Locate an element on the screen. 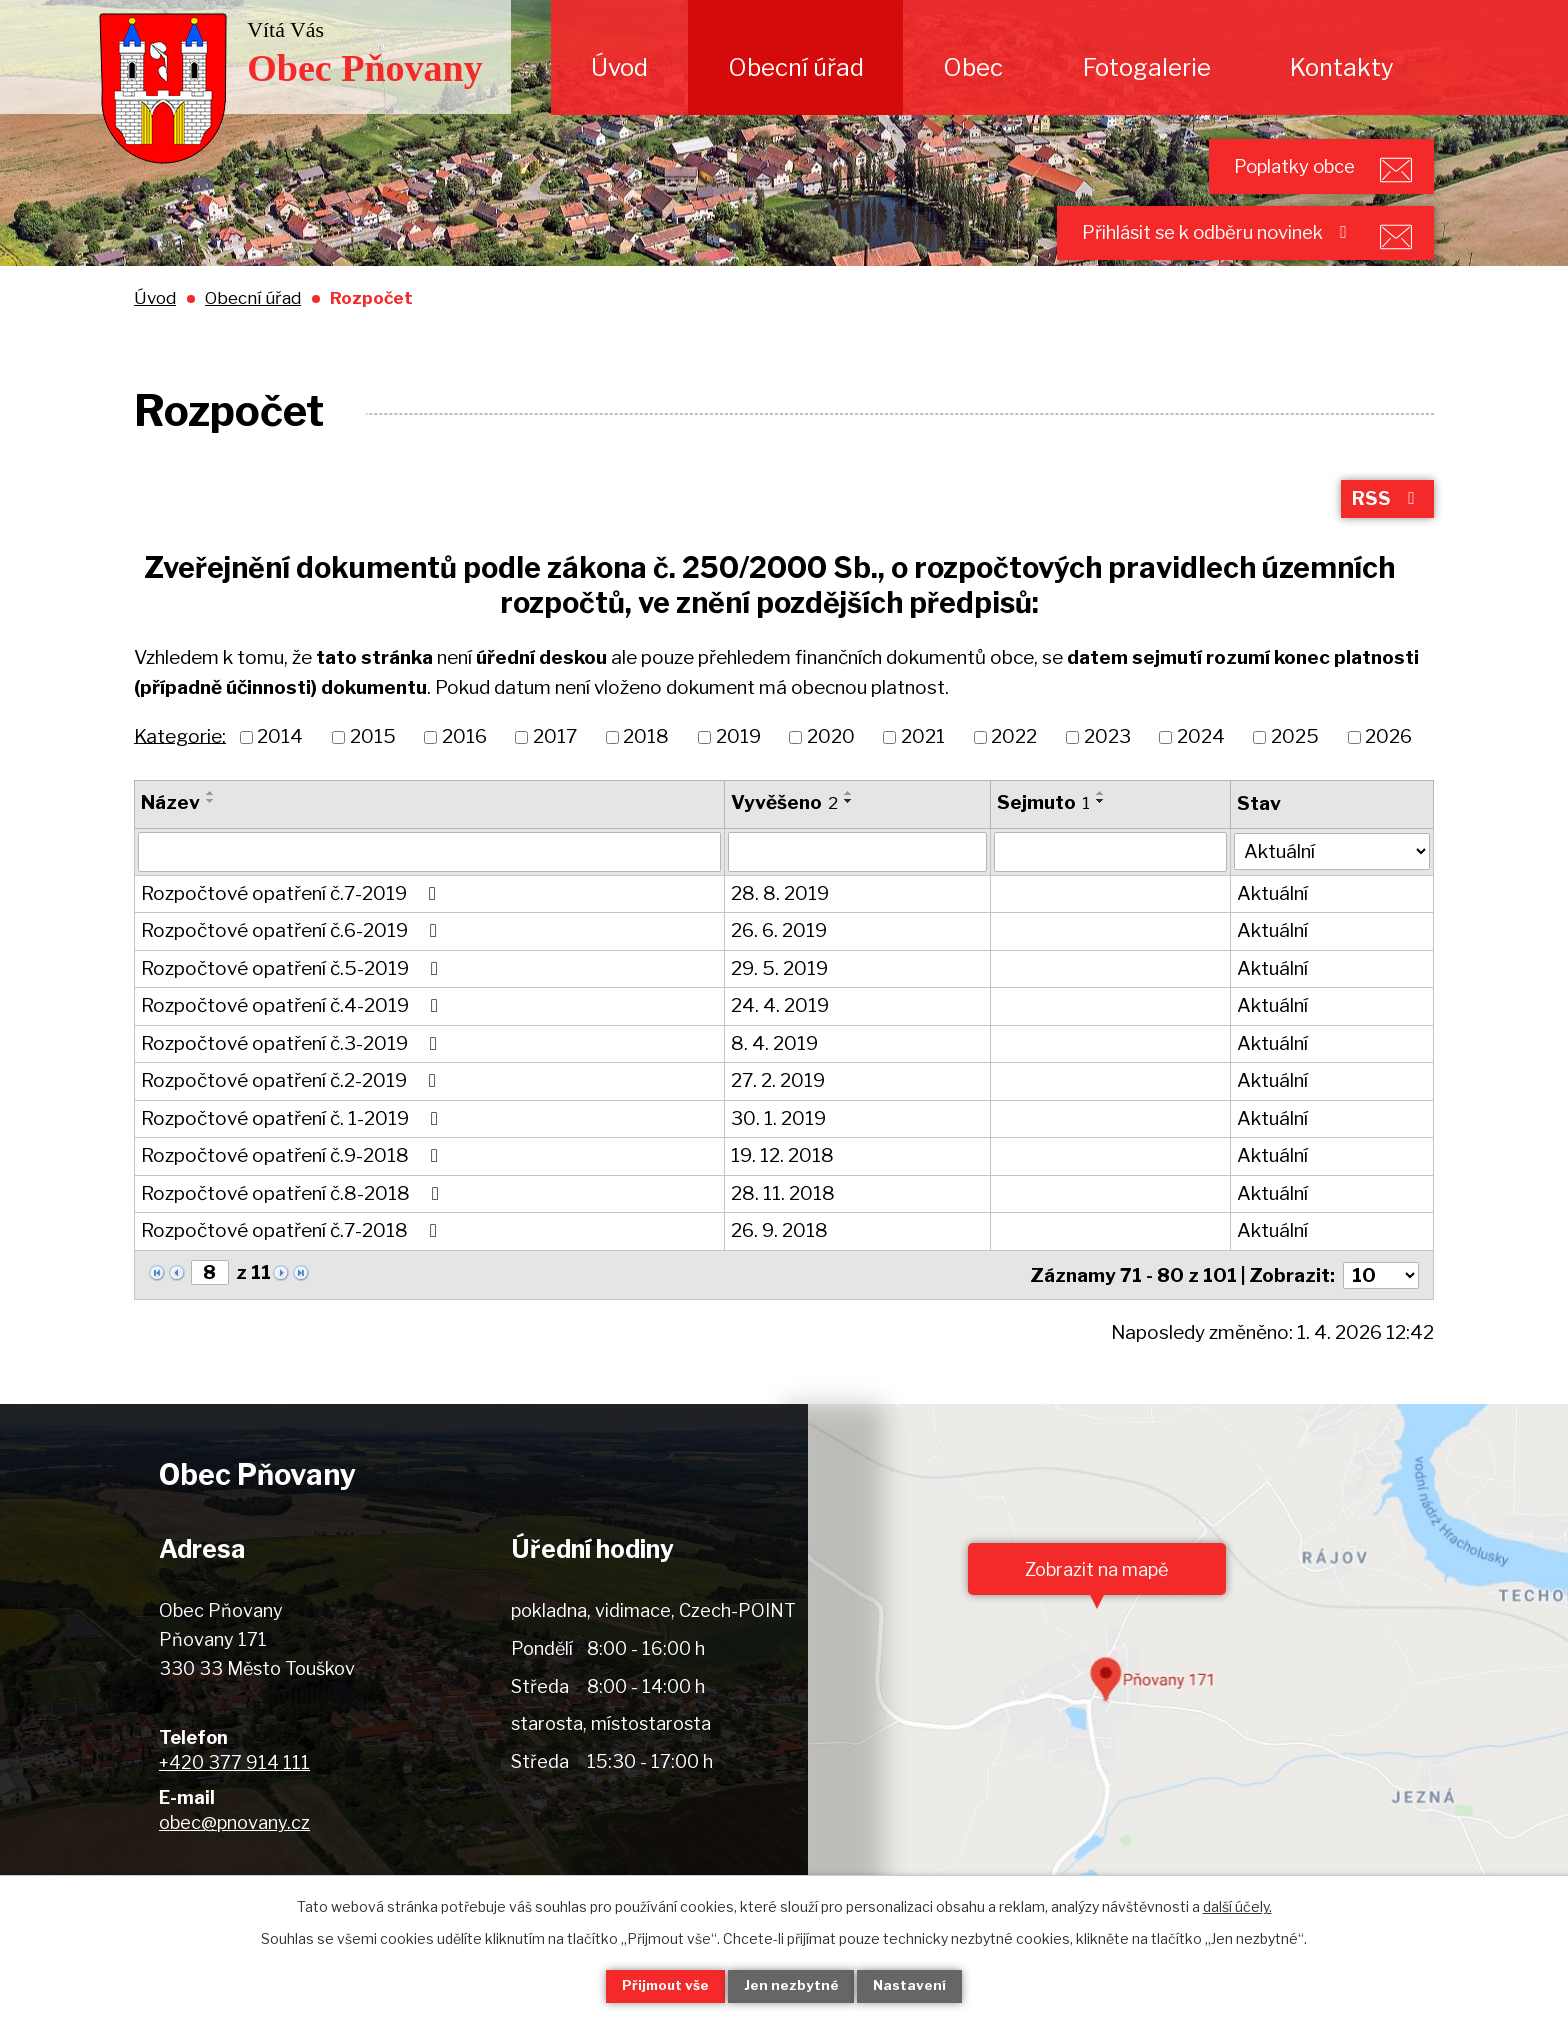 Image resolution: width=1568 pixels, height=2022 pixels. 2024 is located at coordinates (1201, 765).